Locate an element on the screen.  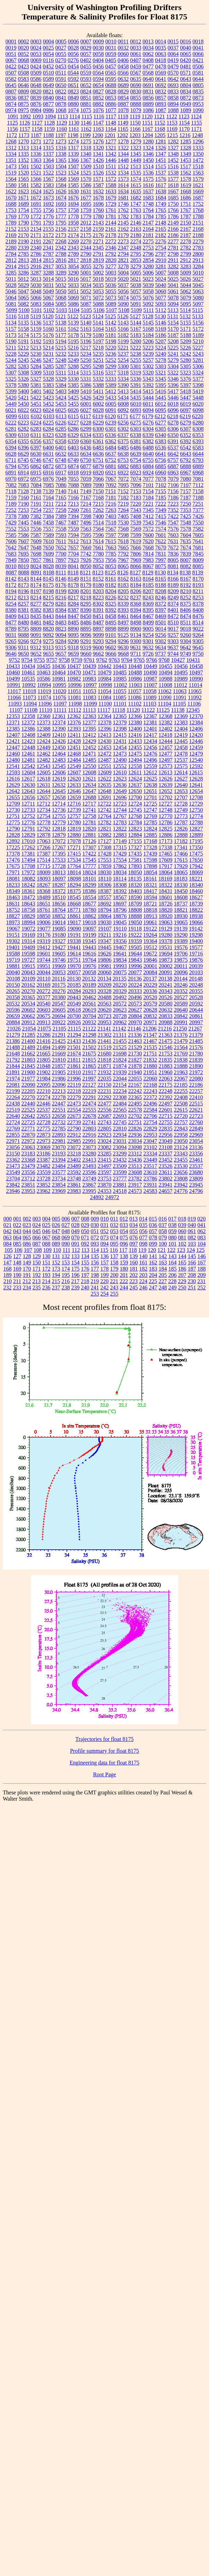
20169 is located at coordinates (44, 985).